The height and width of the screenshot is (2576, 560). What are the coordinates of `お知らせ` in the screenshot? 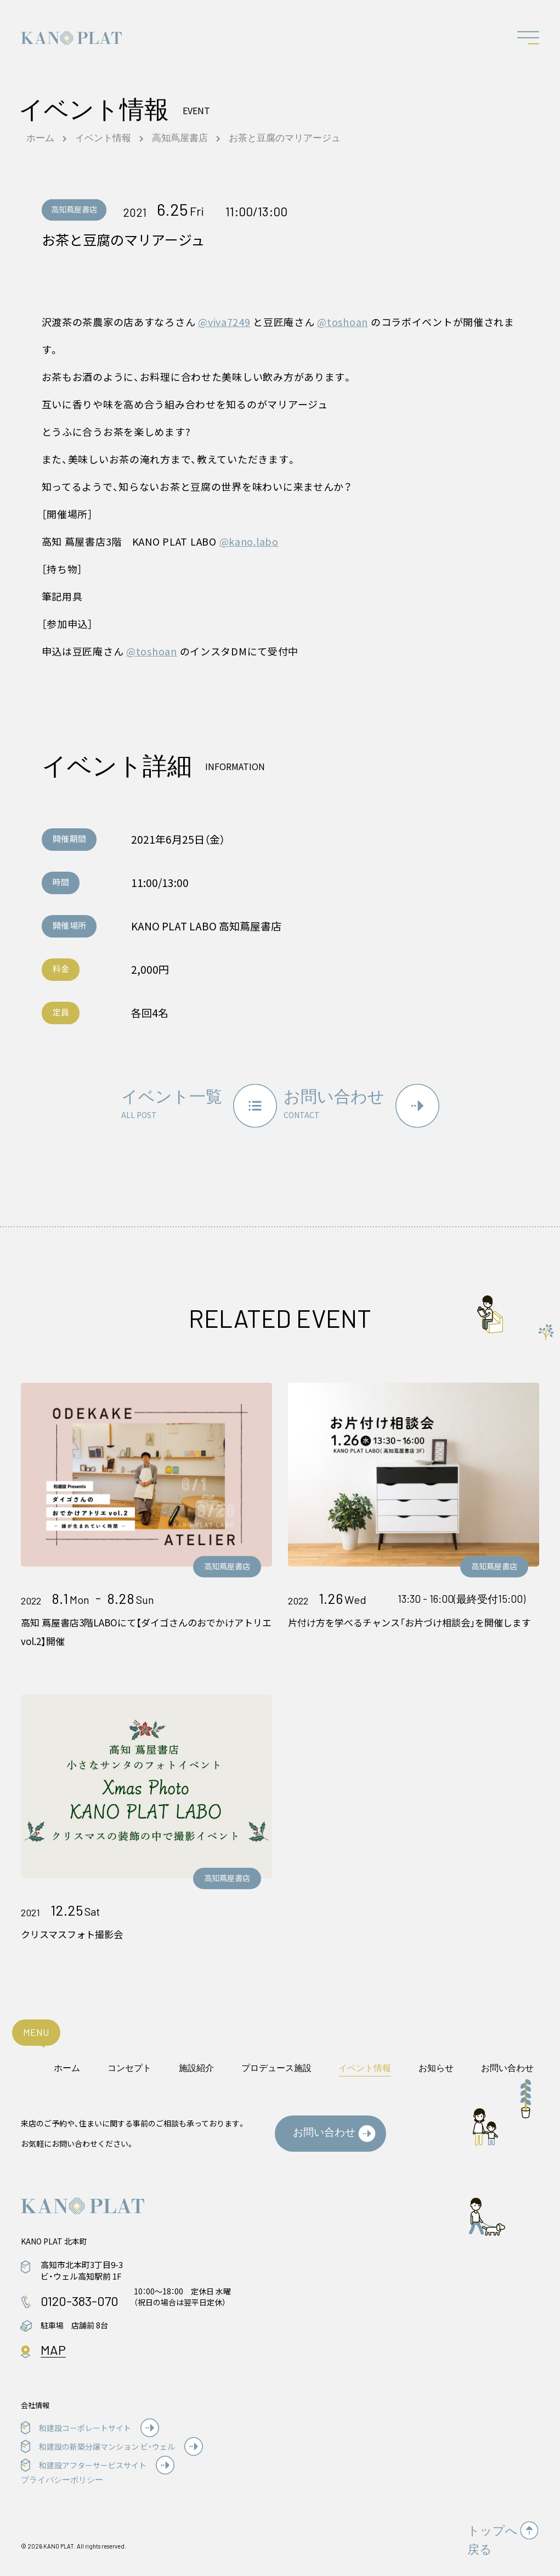 It's located at (436, 2060).